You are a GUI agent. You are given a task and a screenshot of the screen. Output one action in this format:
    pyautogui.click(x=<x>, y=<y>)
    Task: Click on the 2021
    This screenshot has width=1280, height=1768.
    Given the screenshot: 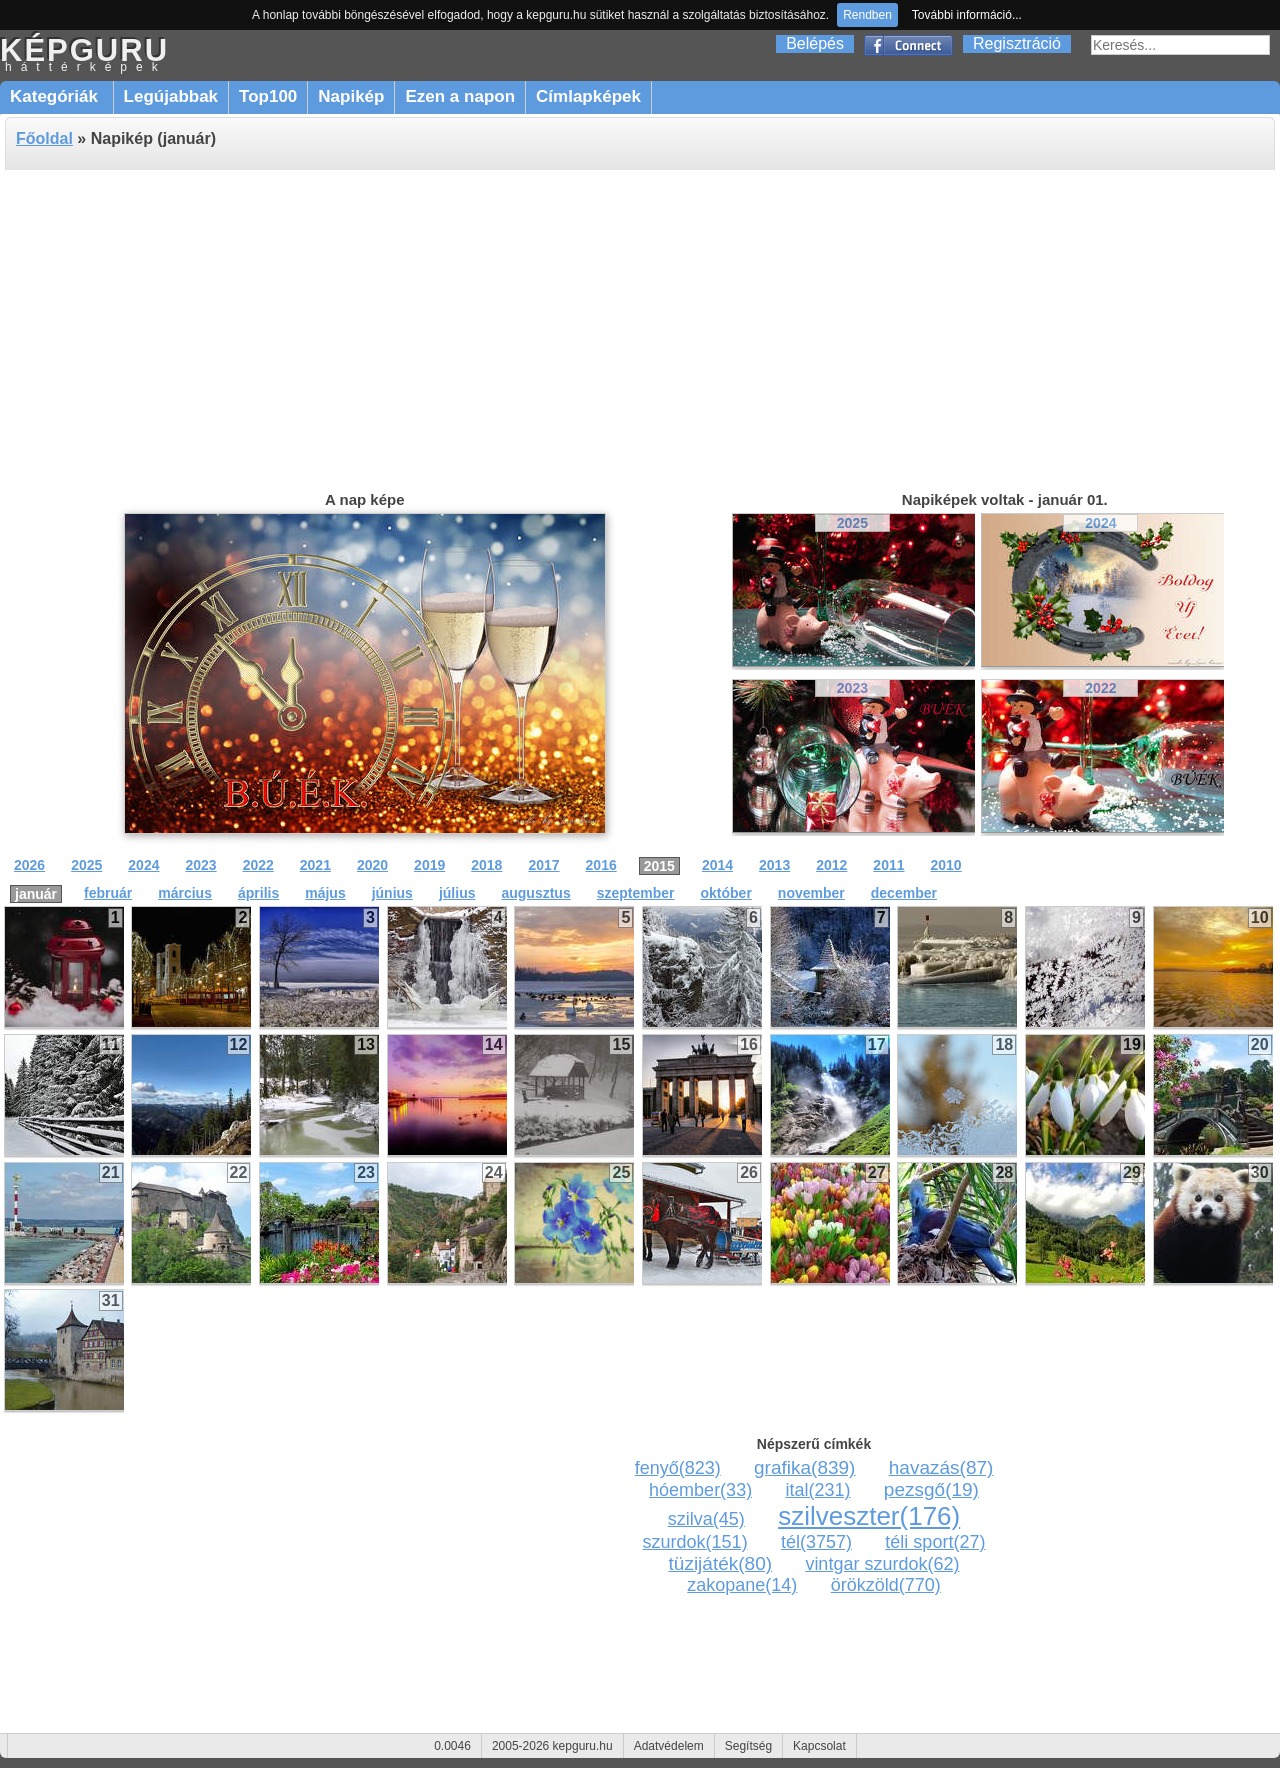 What is the action you would take?
    pyautogui.click(x=315, y=865)
    